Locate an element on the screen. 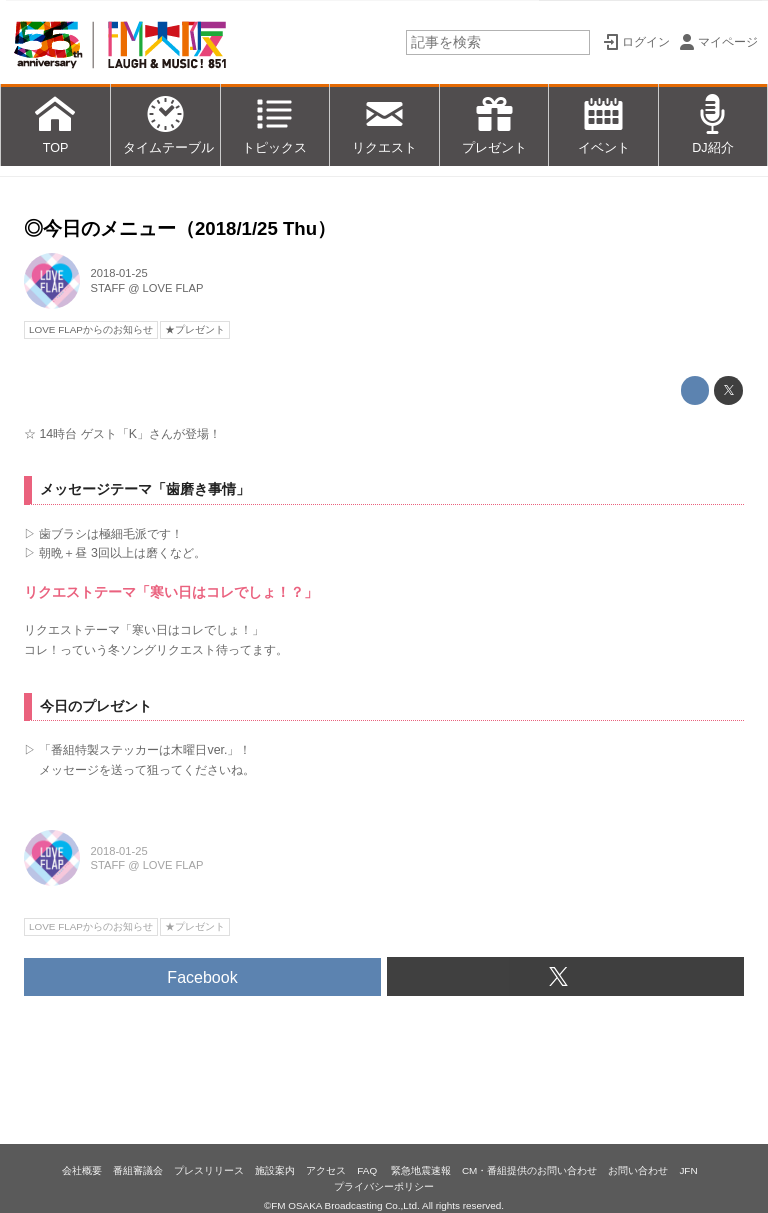 The width and height of the screenshot is (768, 1213). 2018-01-25 is located at coordinates (119, 273).